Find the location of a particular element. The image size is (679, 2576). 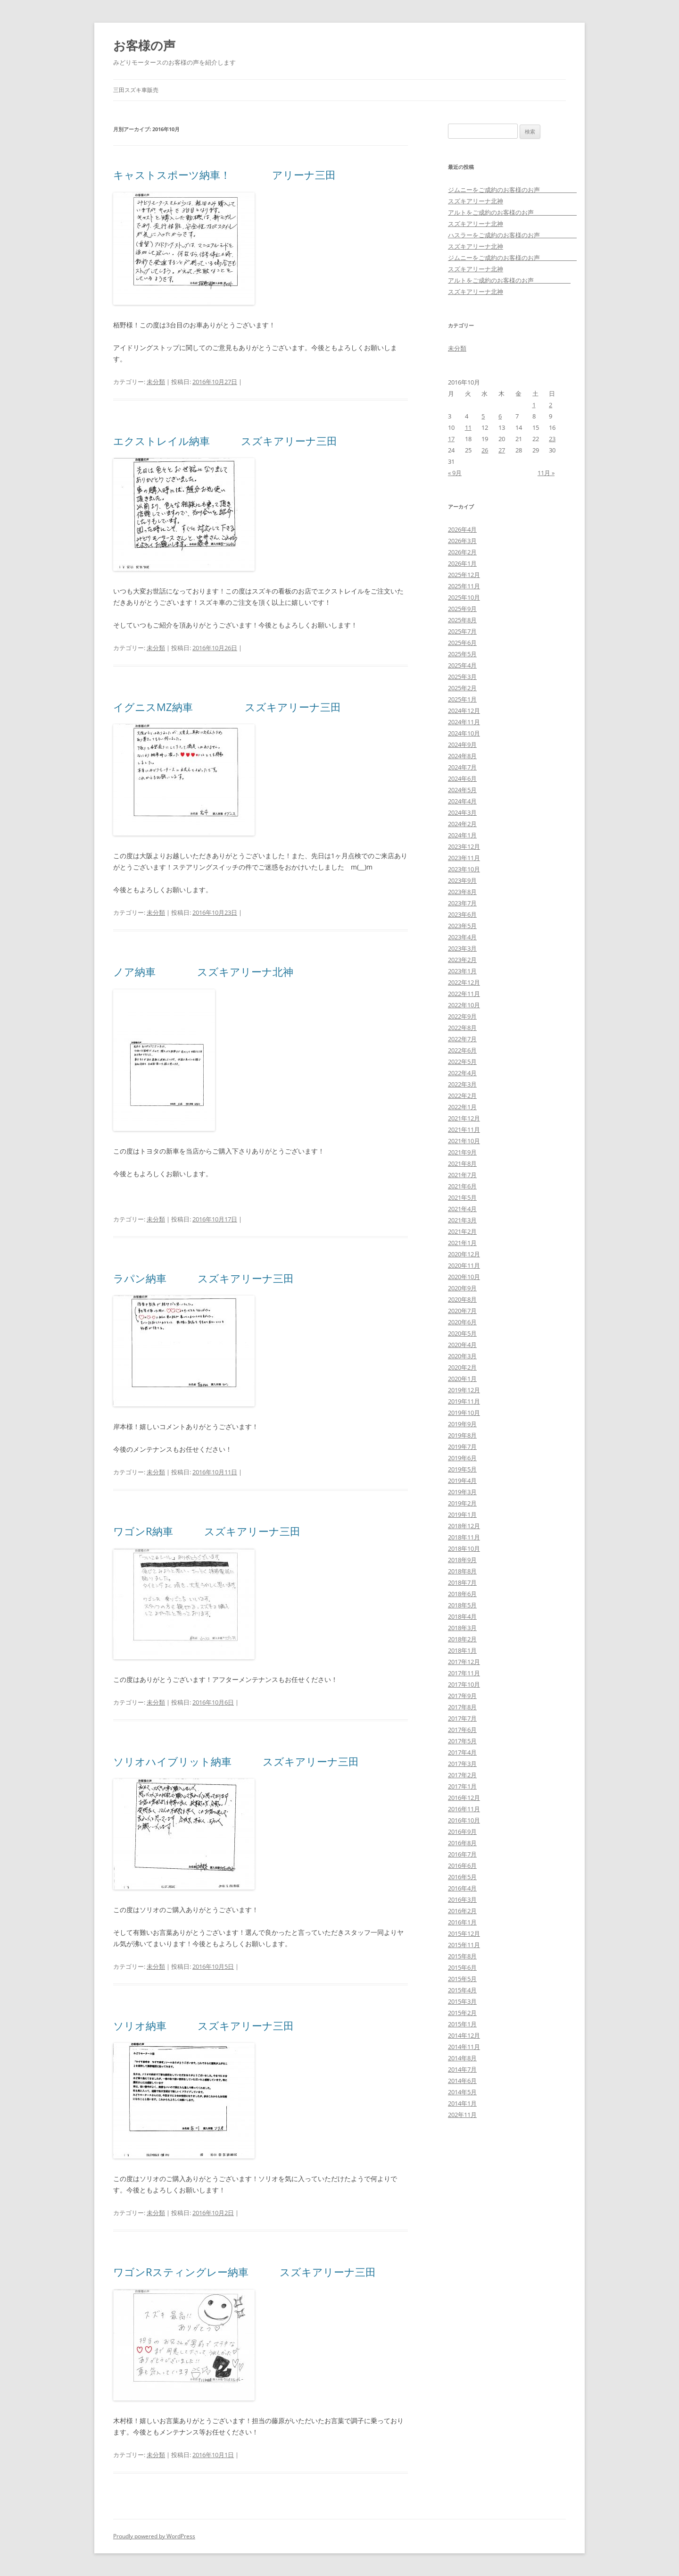

2018年10月 is located at coordinates (464, 1548).